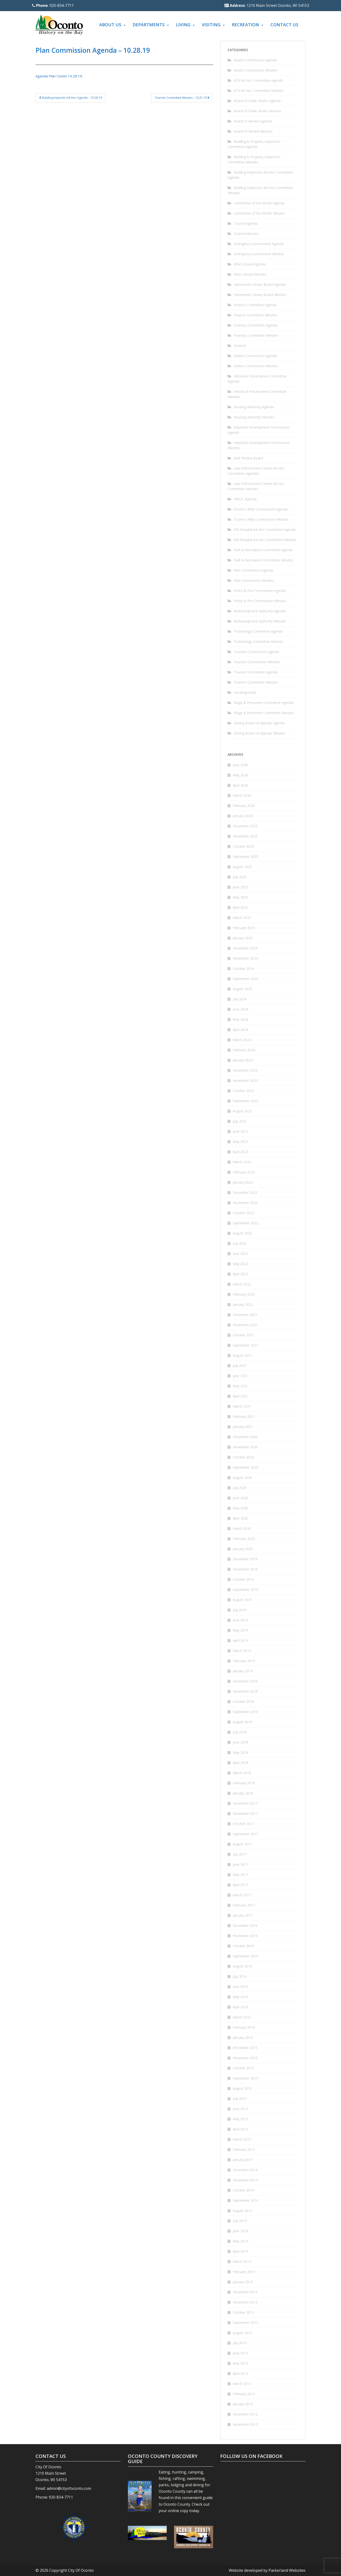  I want to click on May 2025, so click(240, 897).